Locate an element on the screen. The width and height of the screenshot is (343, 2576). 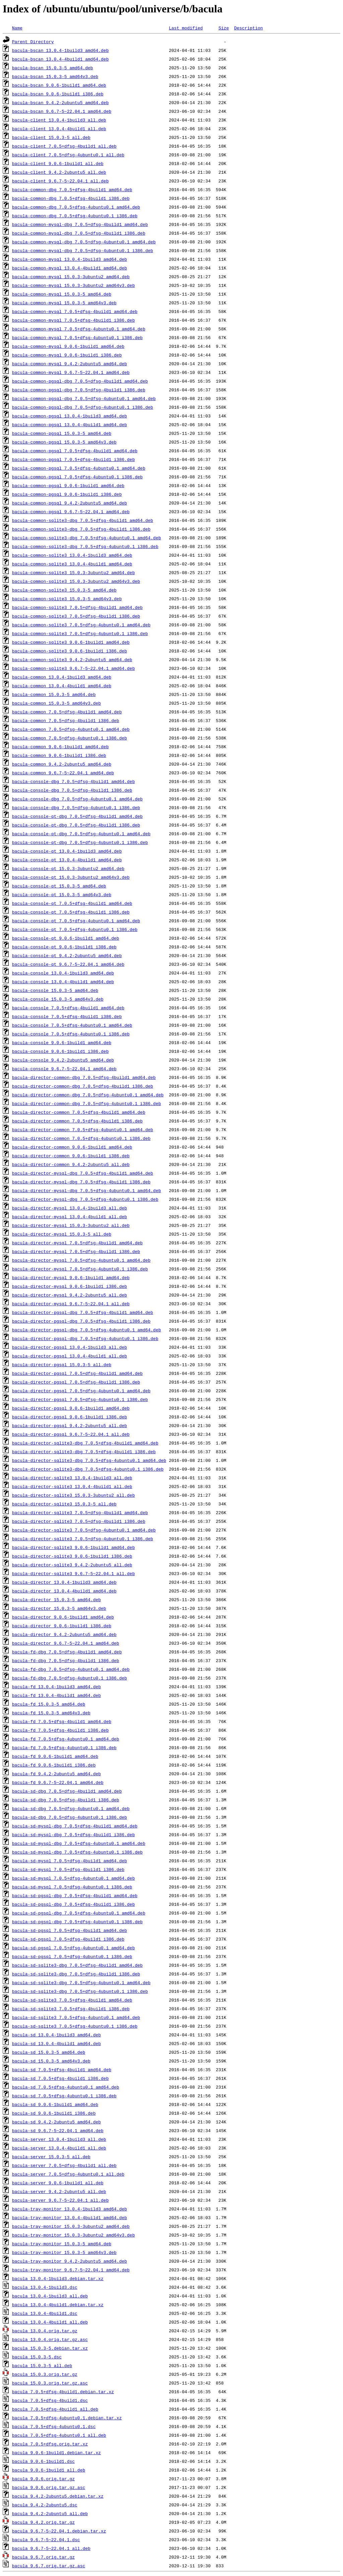
bacula-director-sqlite3_15.0.3-5_all.deb is located at coordinates (64, 1504).